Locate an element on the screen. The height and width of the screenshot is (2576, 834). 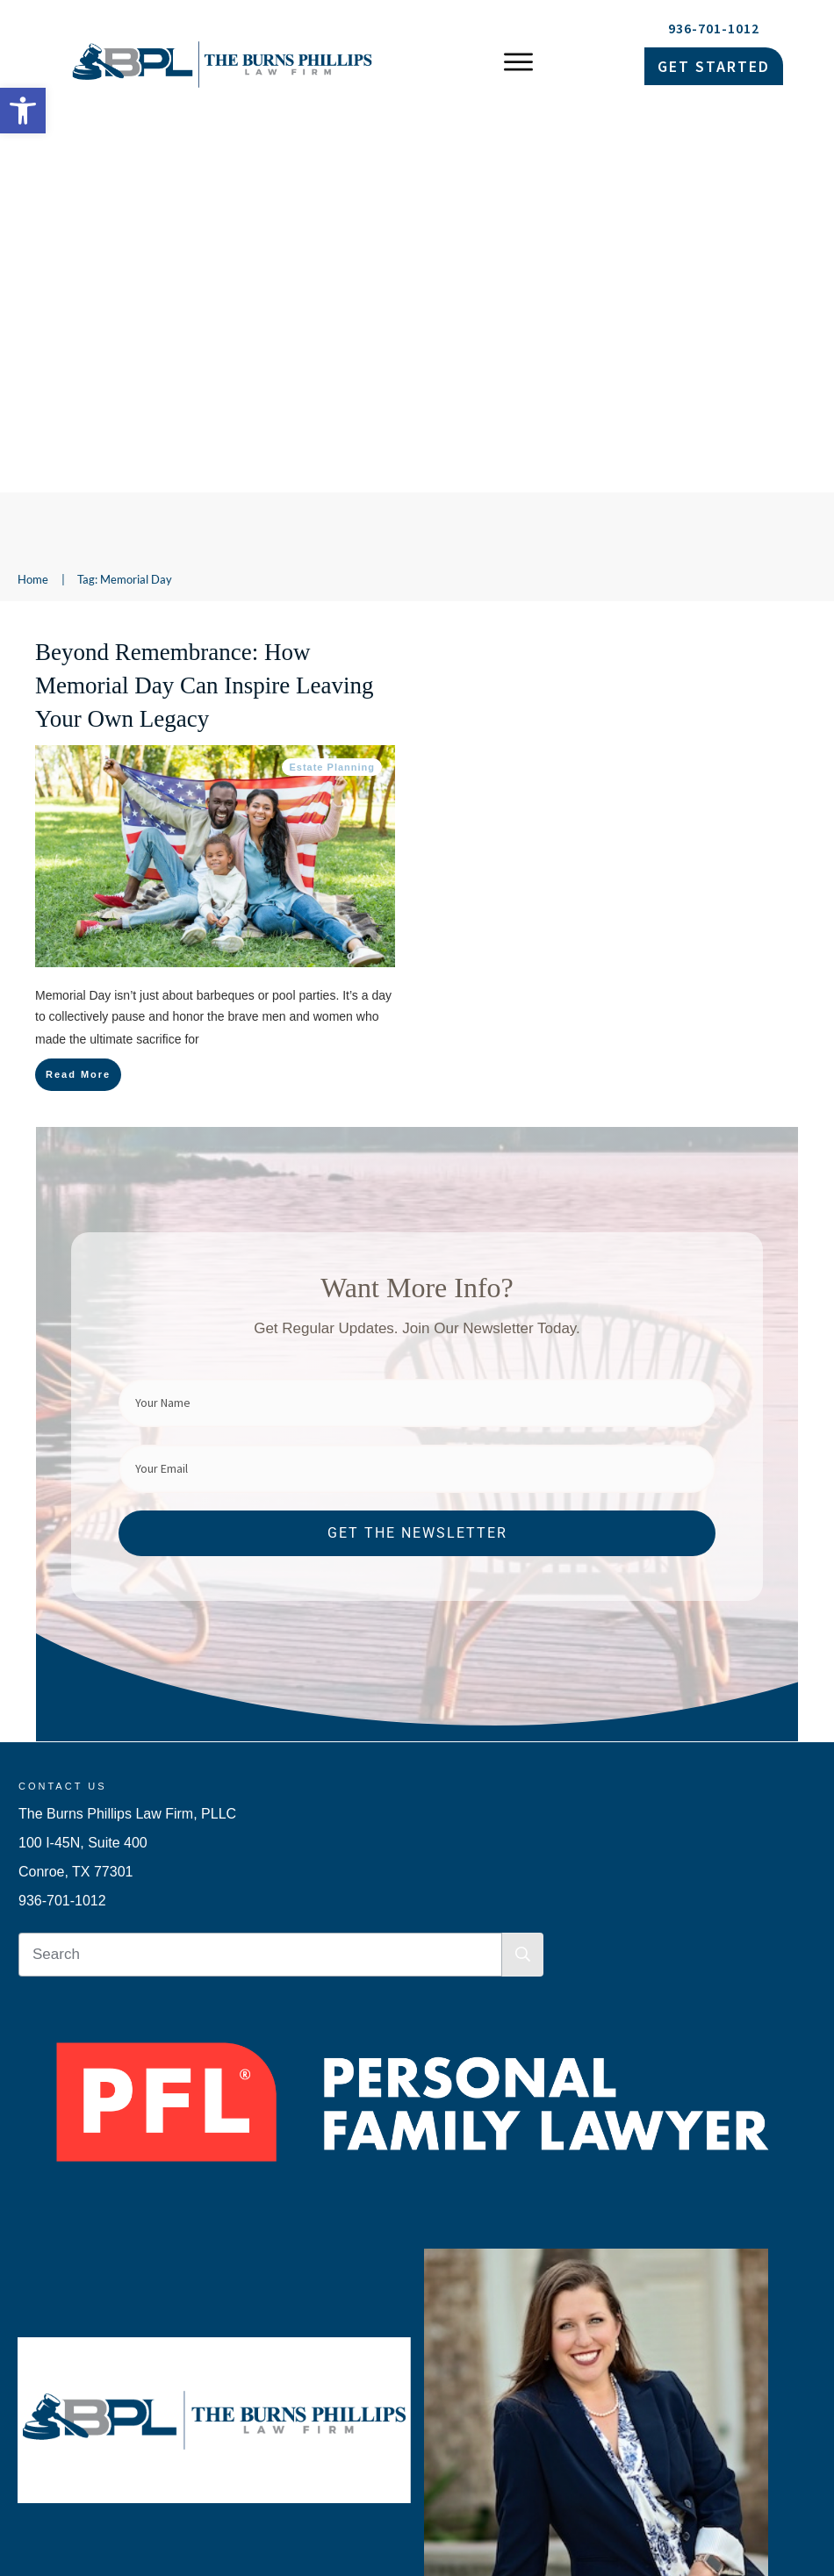
Privacy Policy [link] is located at coordinates (616, 2469).